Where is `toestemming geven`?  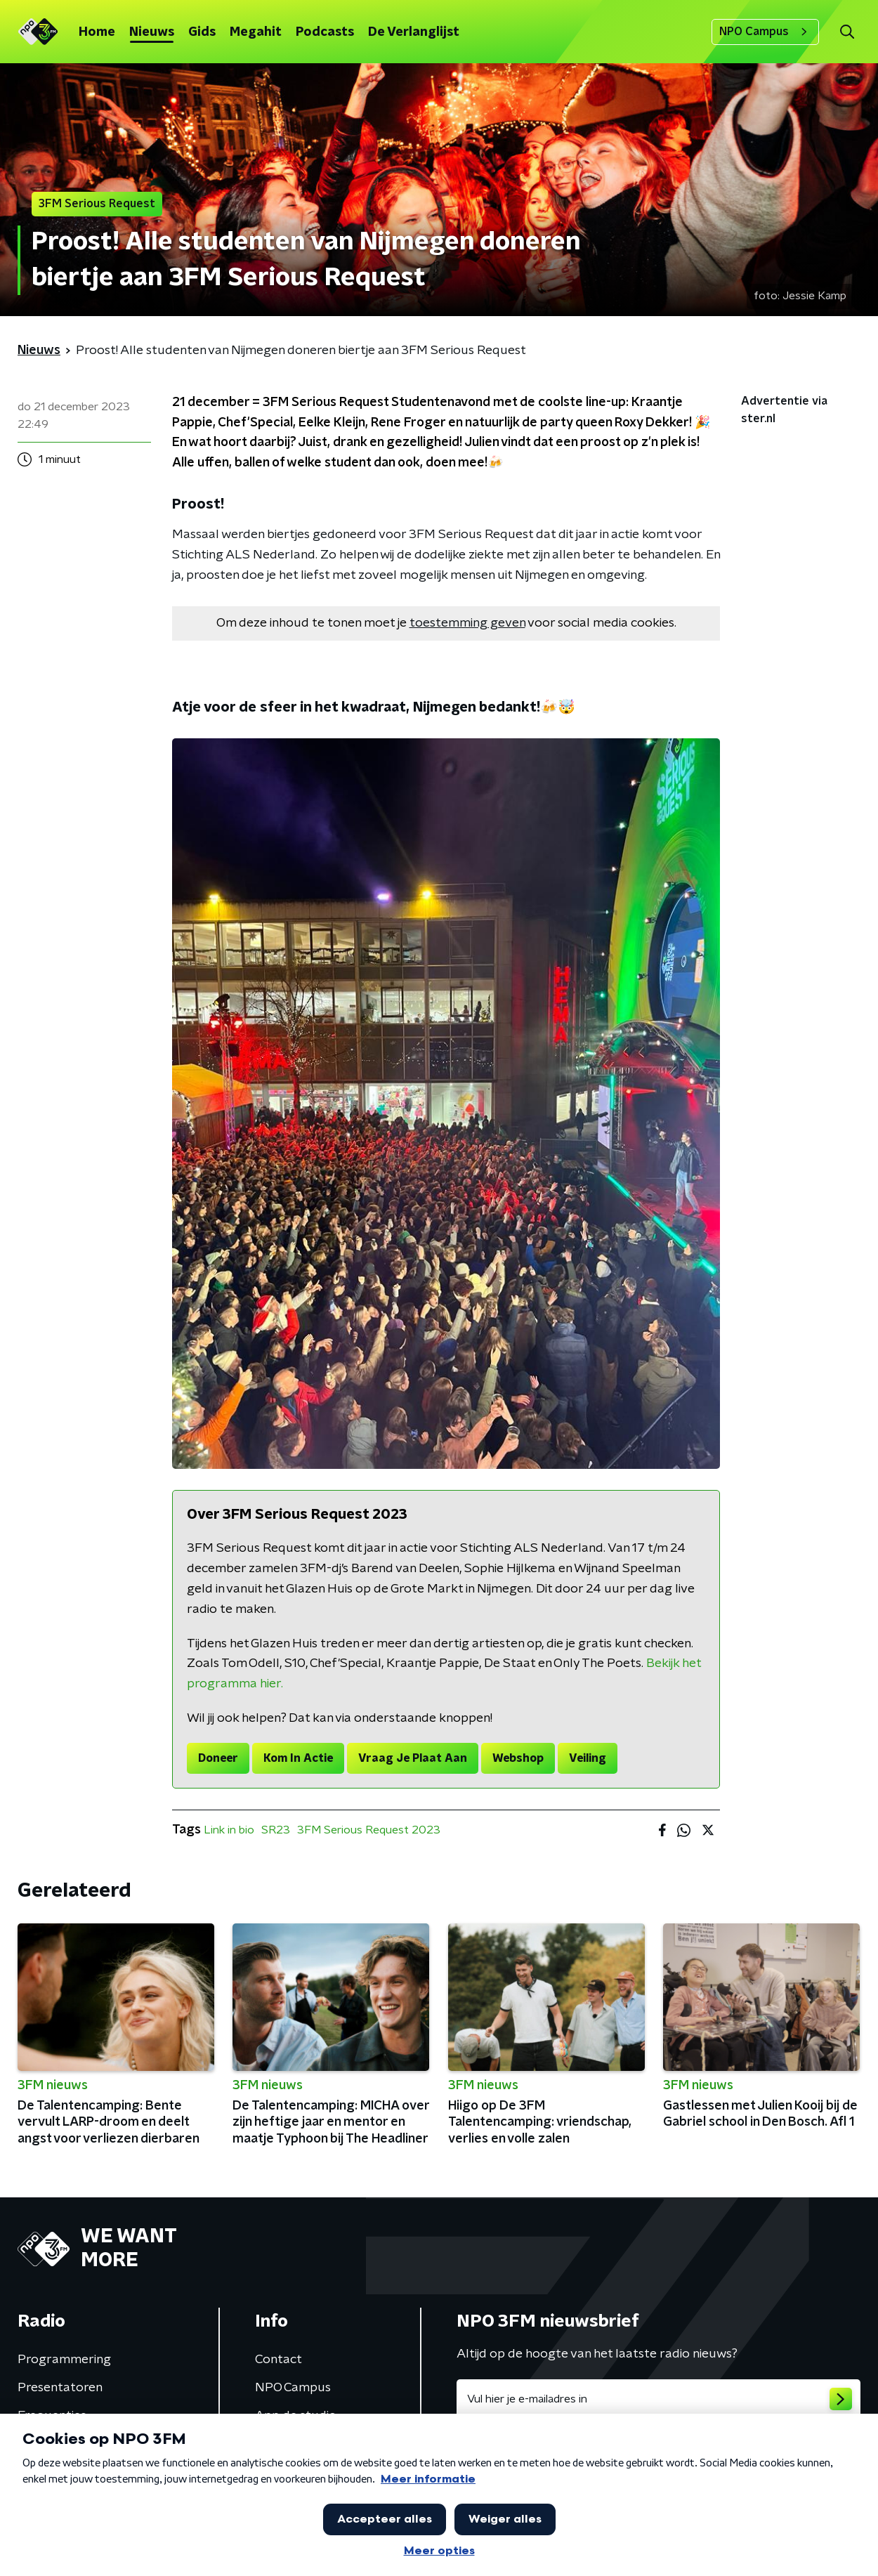 toestemming geven is located at coordinates (467, 623).